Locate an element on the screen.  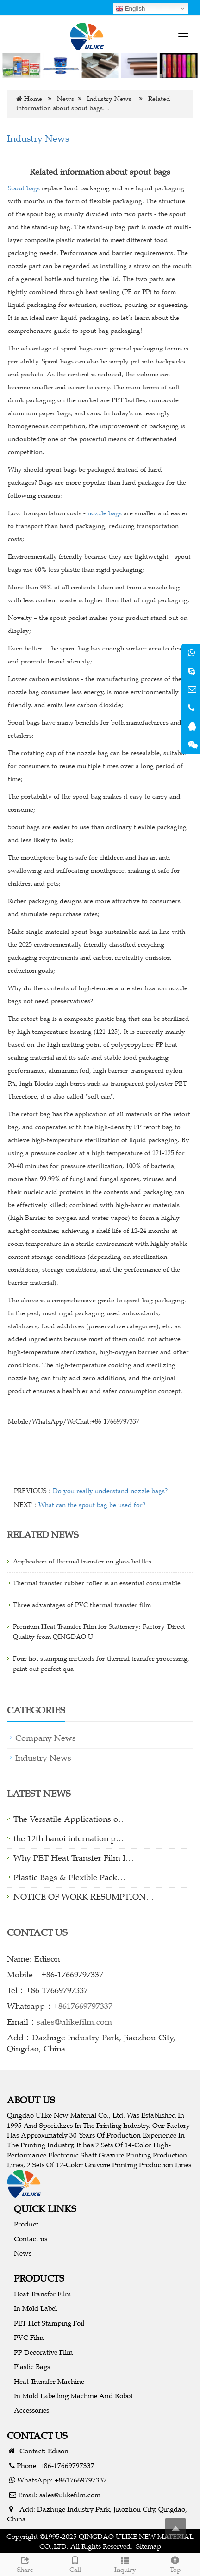
PRODUCTS is located at coordinates (39, 2278).